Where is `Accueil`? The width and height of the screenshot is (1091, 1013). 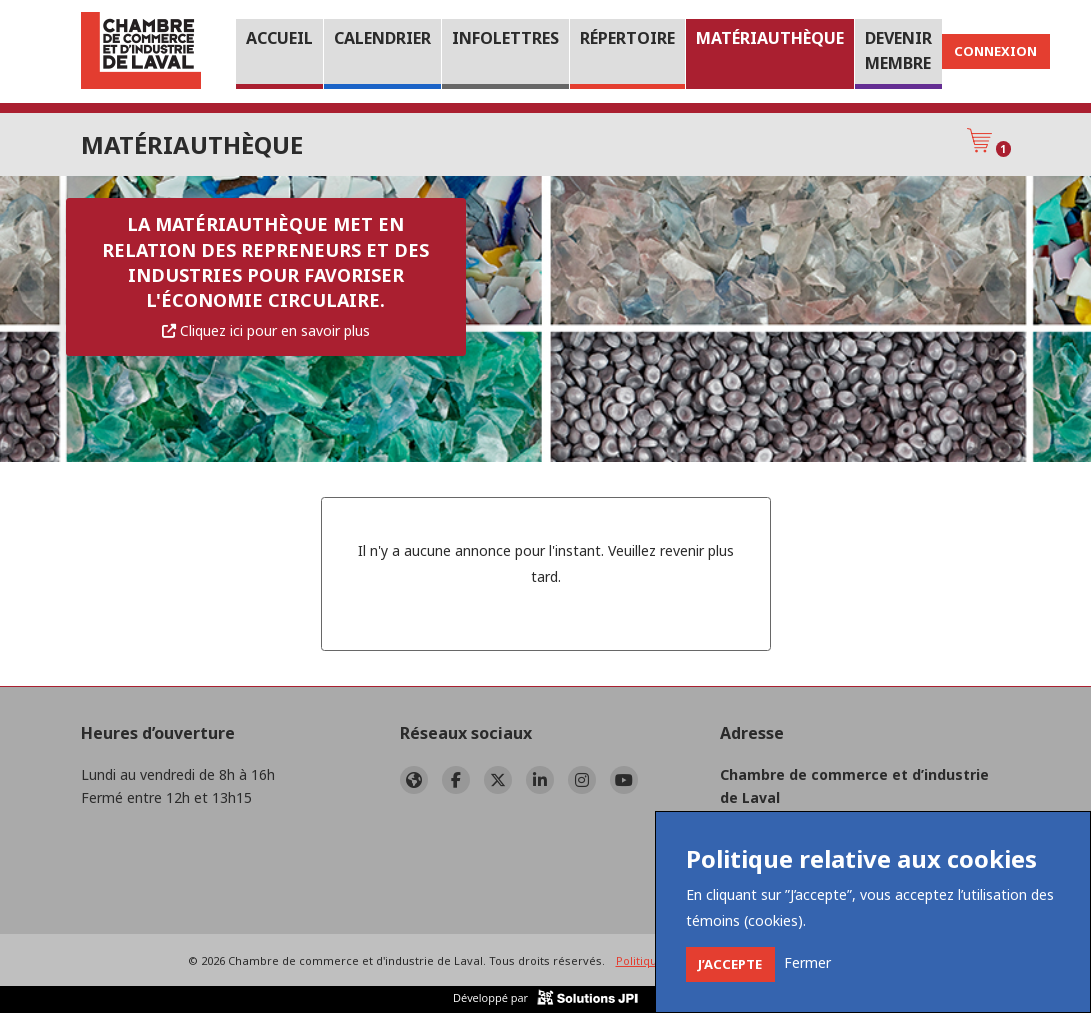
Accueil is located at coordinates (279, 38).